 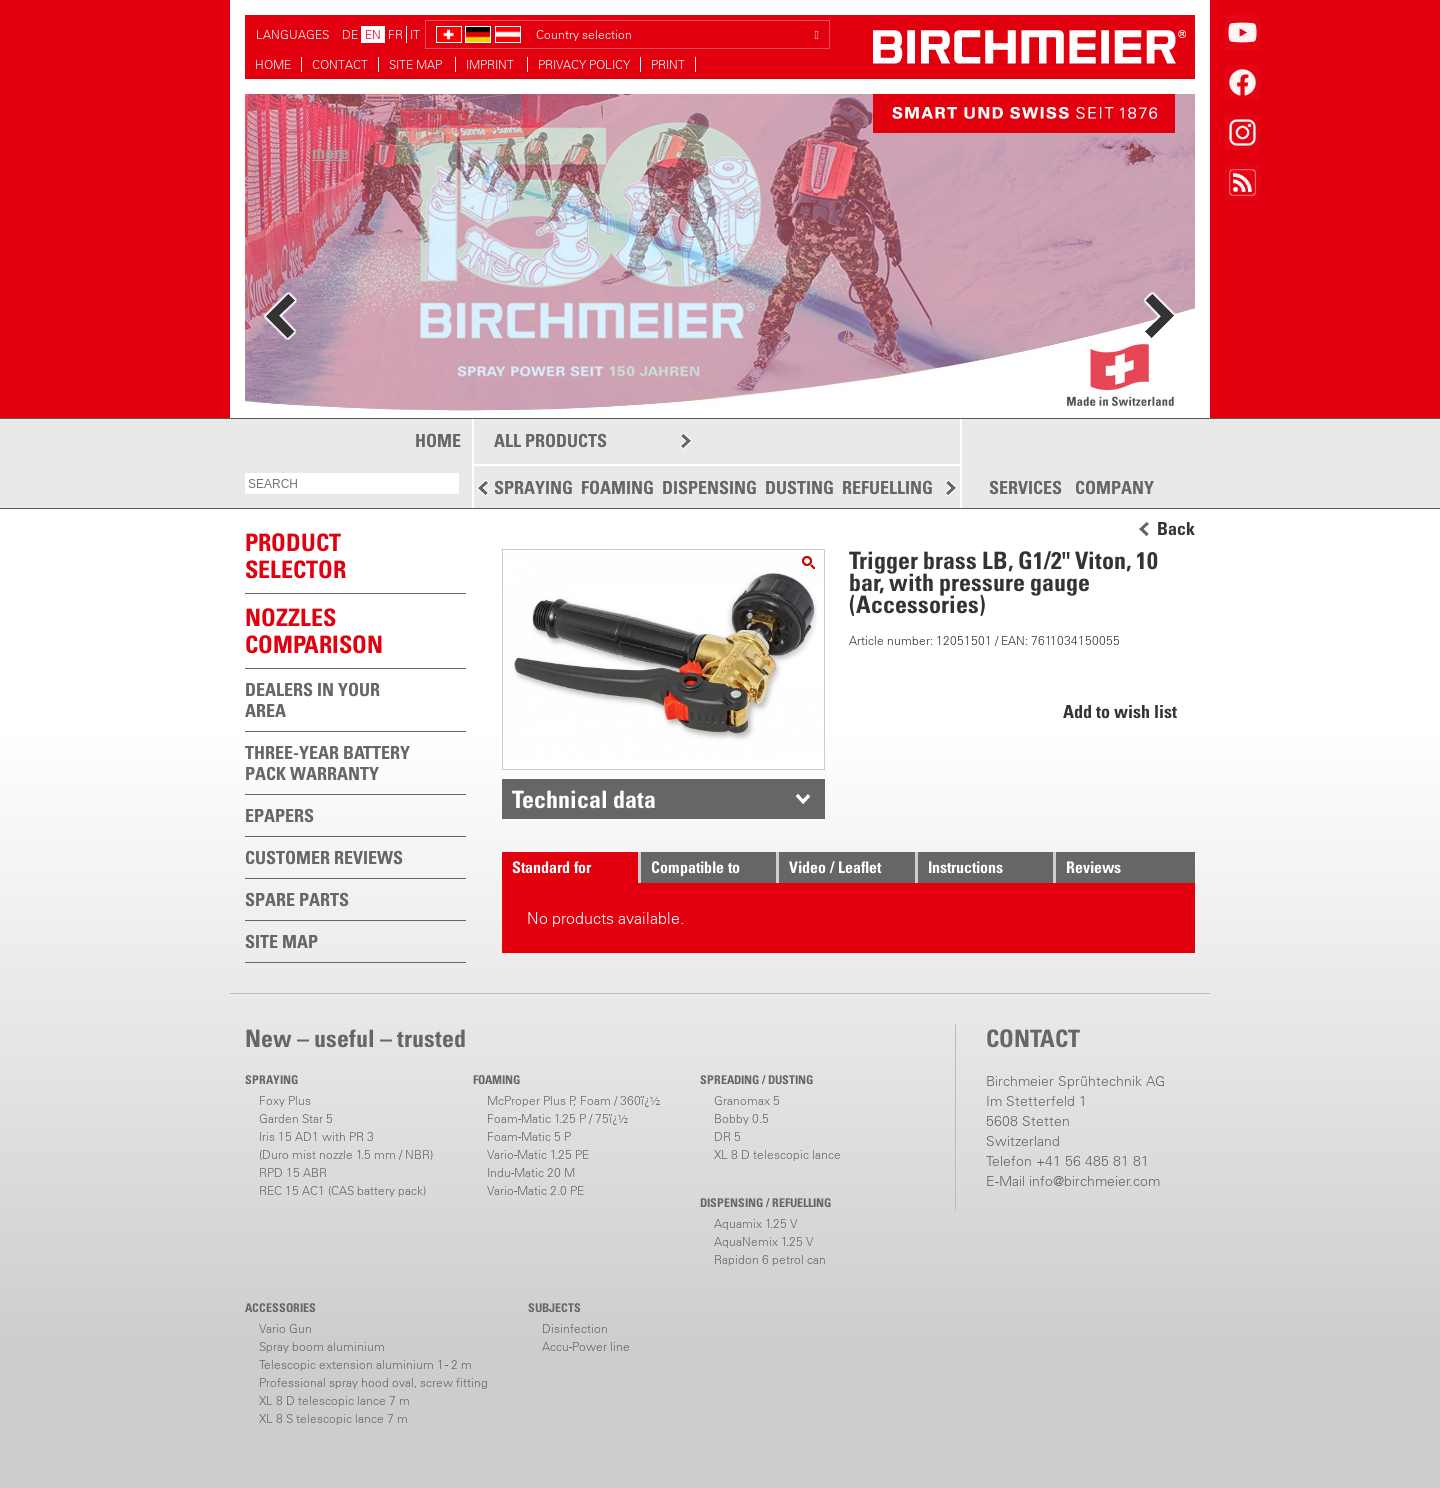 I want to click on Compatible to, so click(x=695, y=867).